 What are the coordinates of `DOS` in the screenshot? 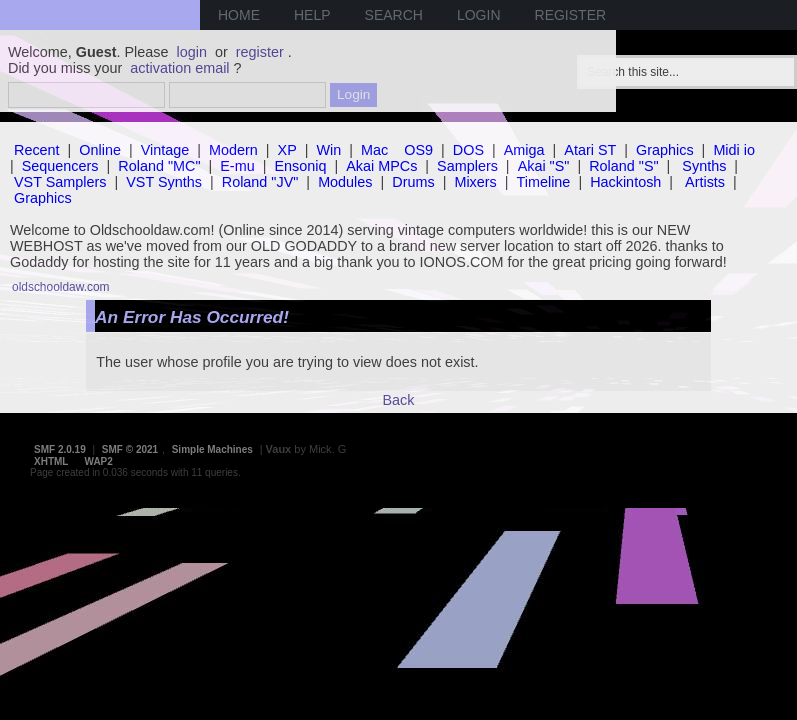 It's located at (468, 150).